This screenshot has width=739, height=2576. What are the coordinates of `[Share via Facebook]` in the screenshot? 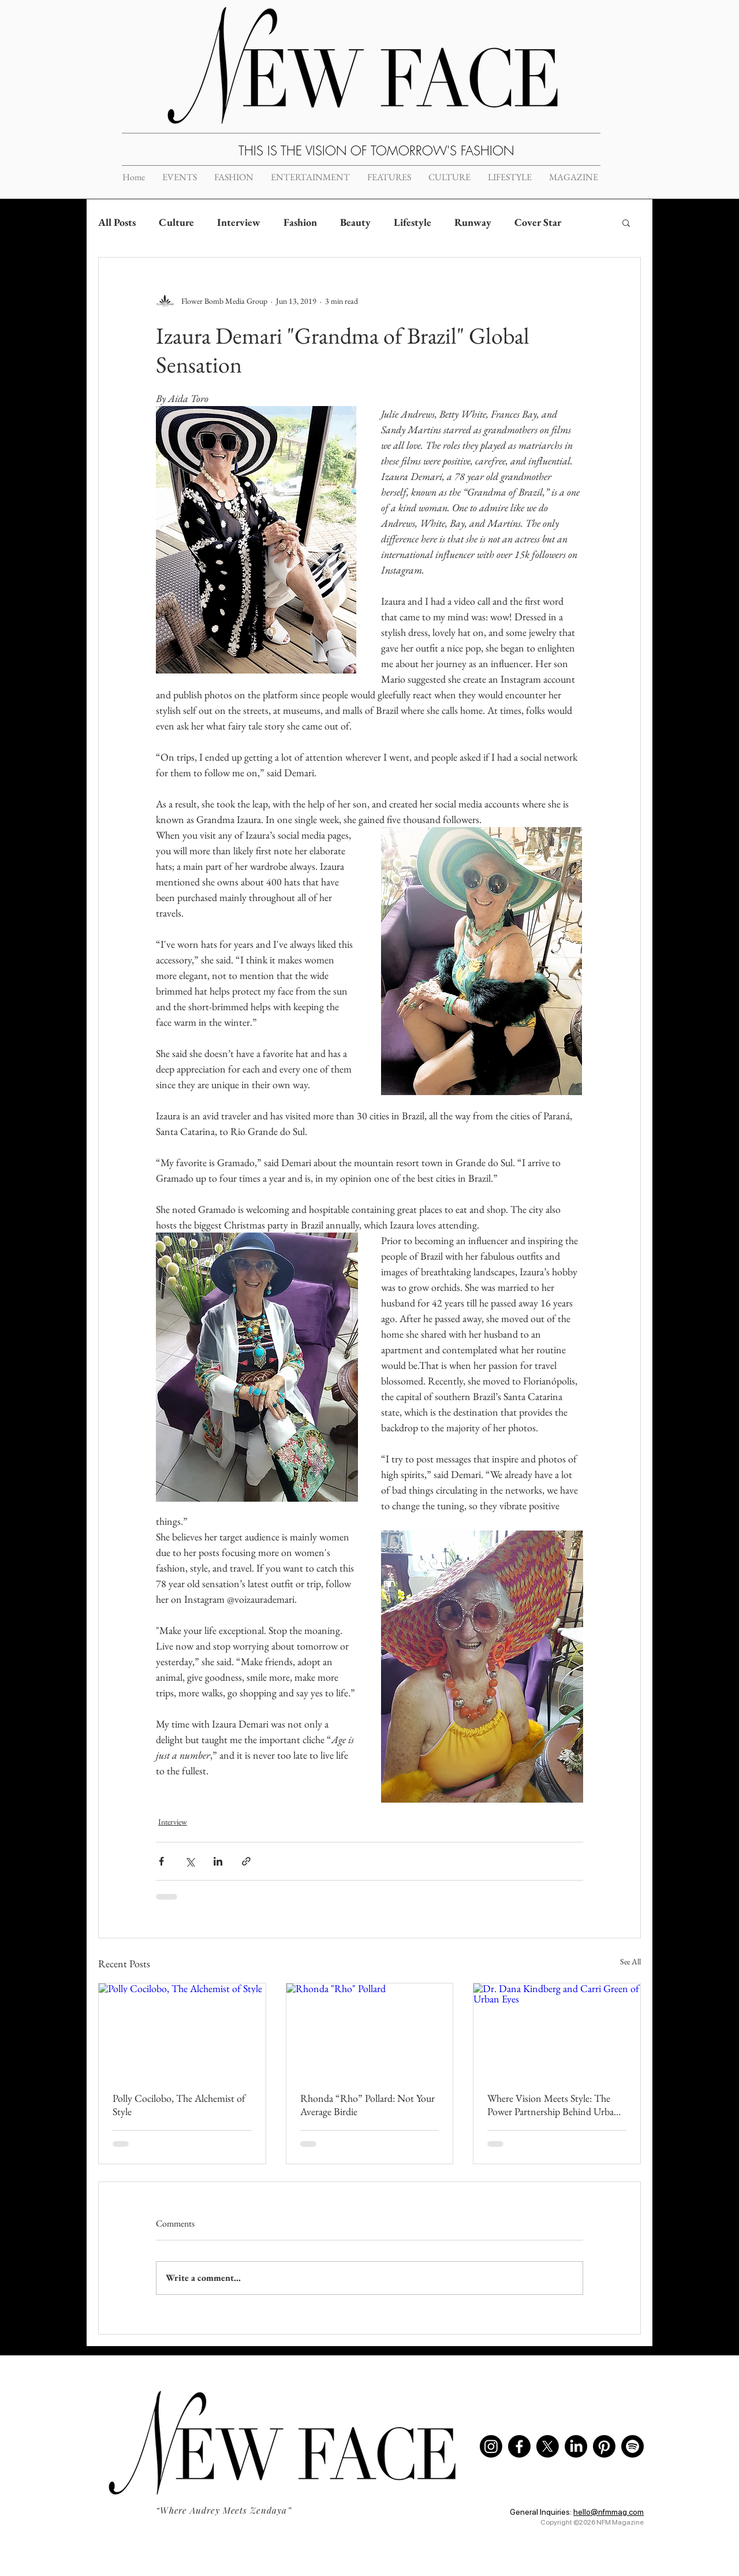 It's located at (161, 1861).